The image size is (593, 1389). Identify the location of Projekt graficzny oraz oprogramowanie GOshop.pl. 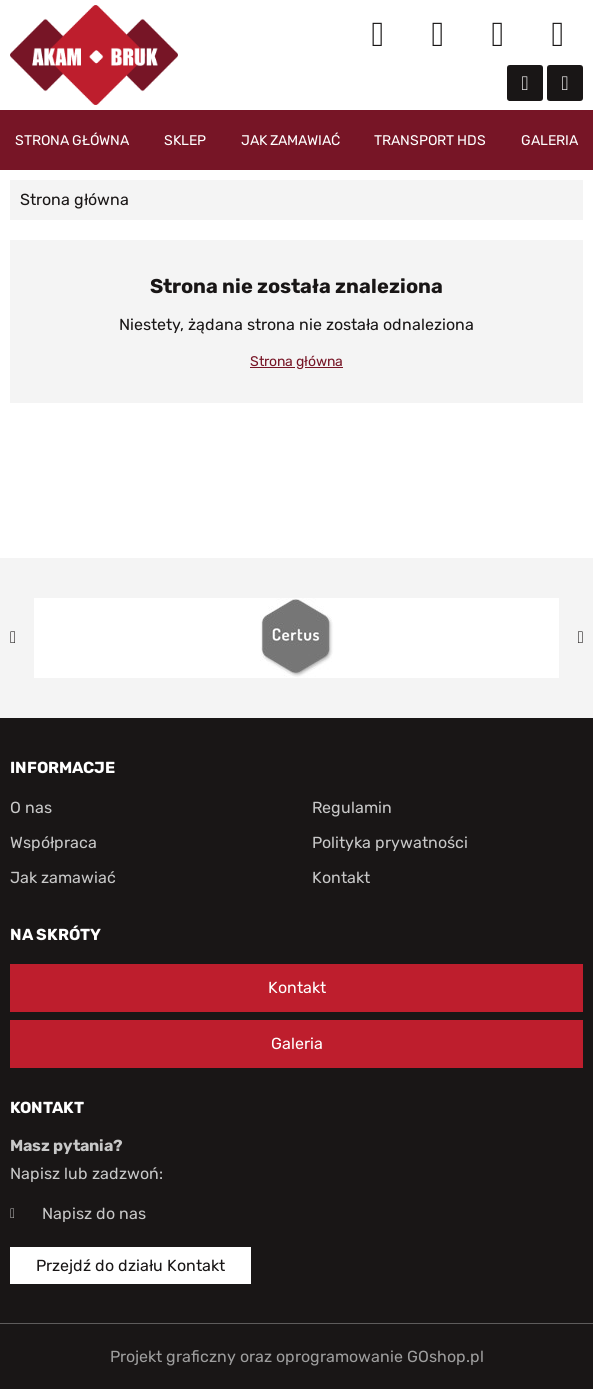
(297, 1356).